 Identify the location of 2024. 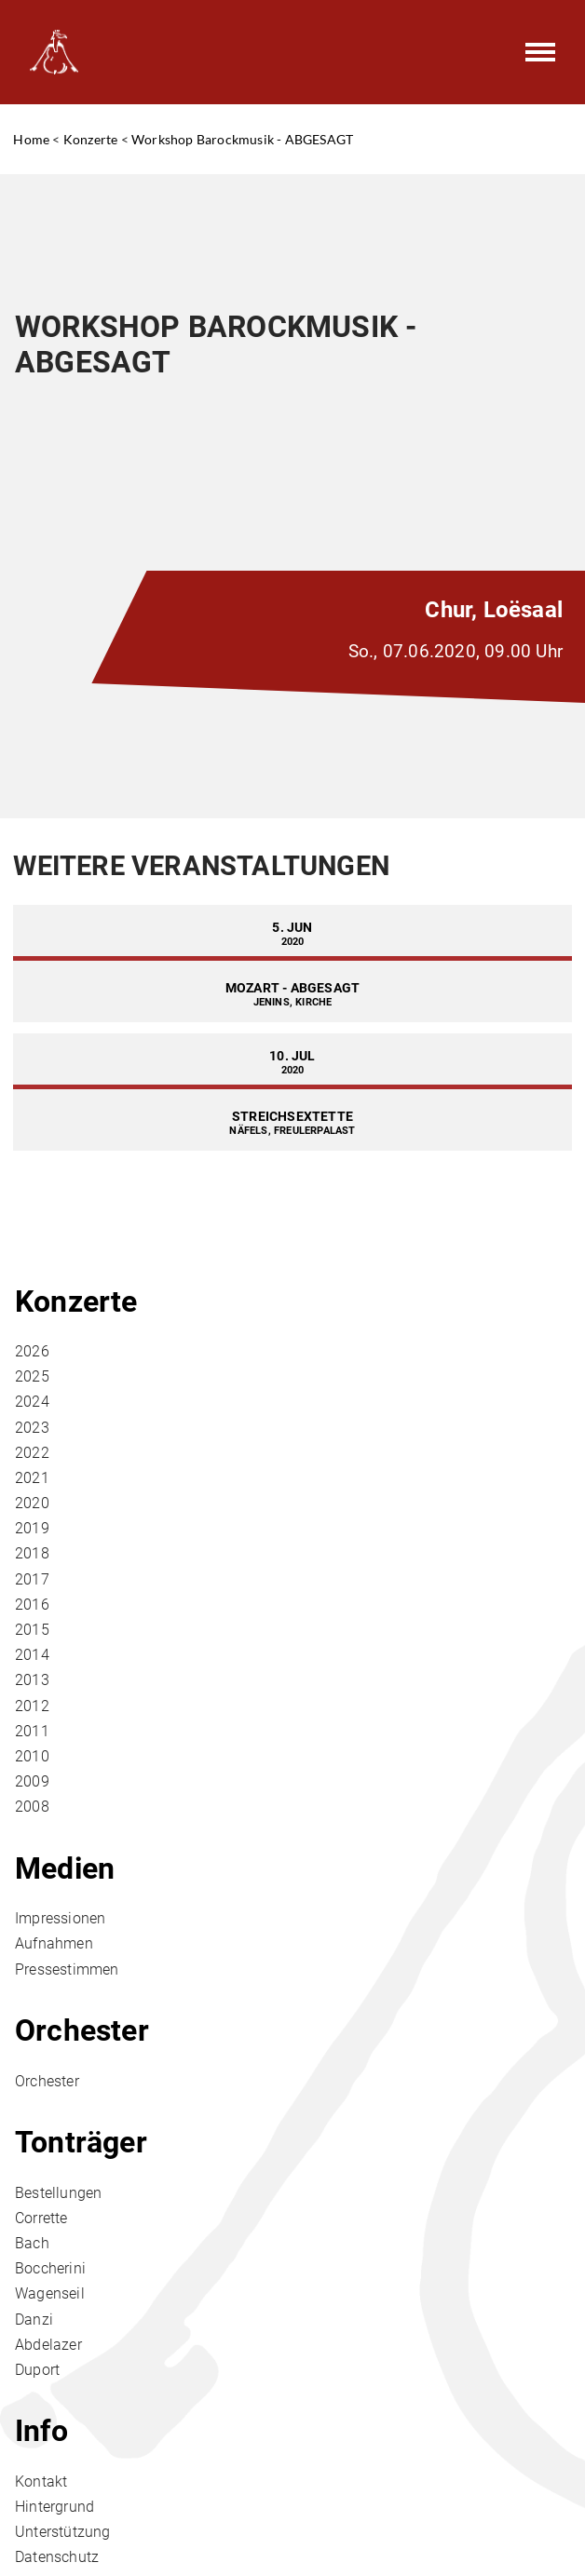
(32, 1401).